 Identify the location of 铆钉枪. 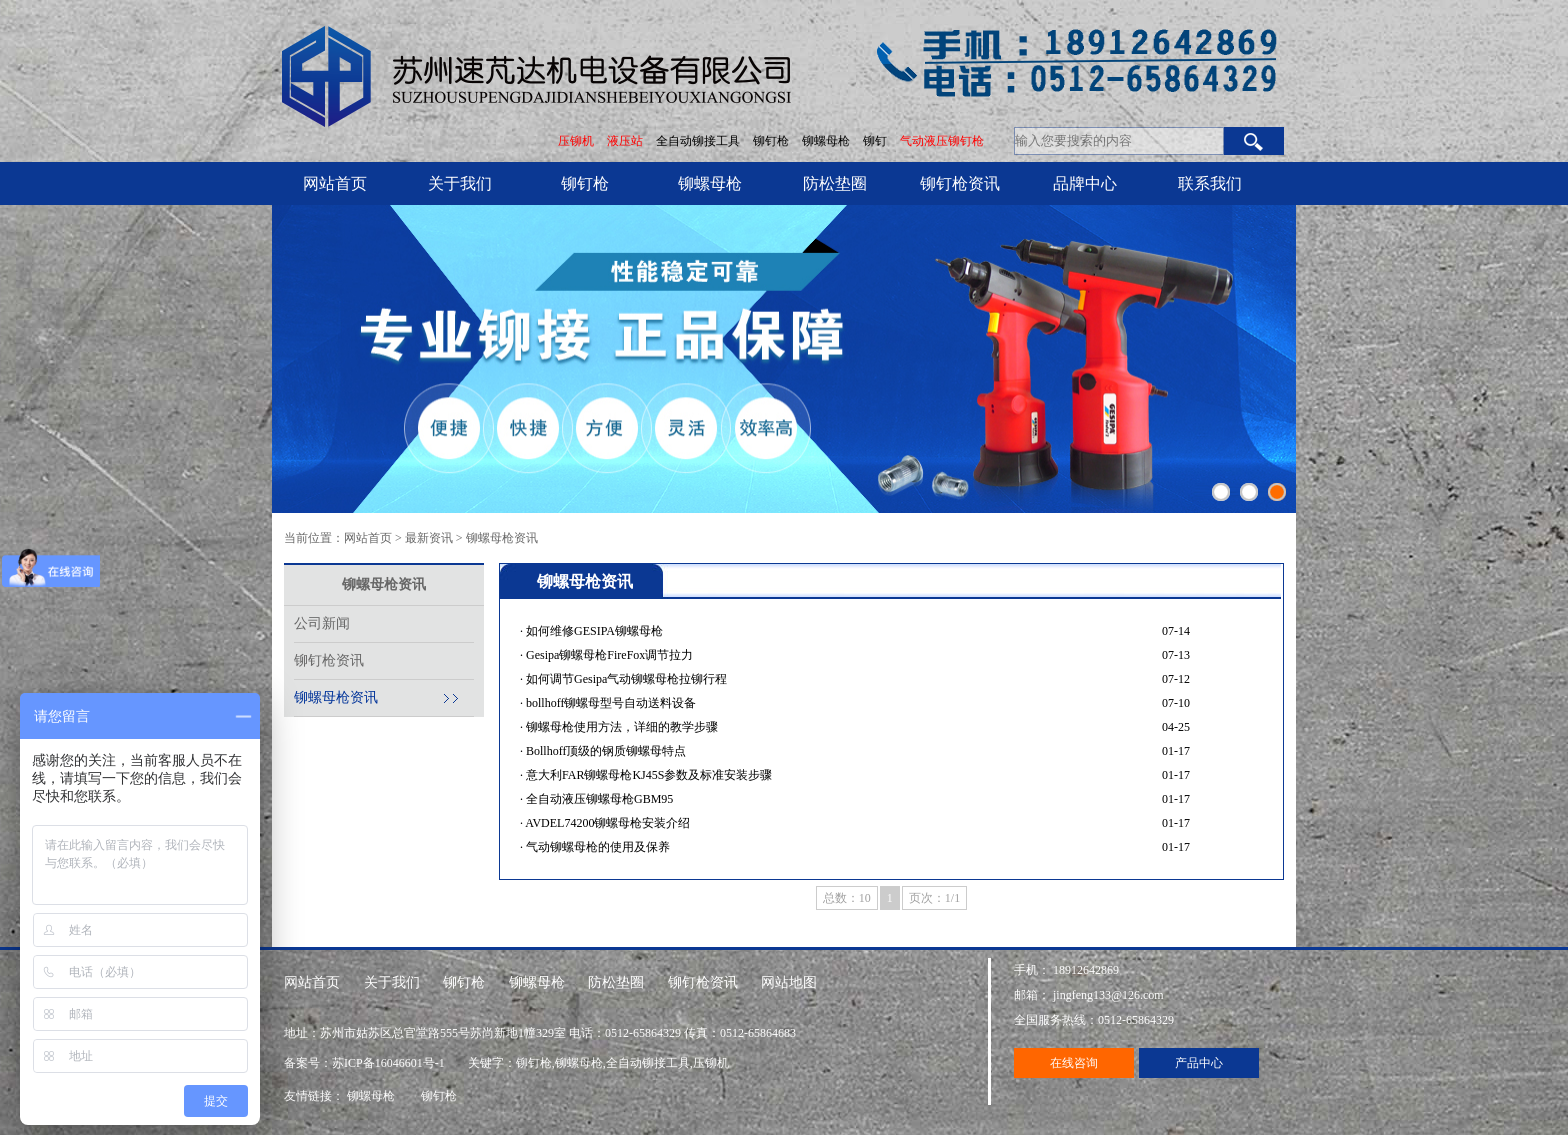
(771, 141).